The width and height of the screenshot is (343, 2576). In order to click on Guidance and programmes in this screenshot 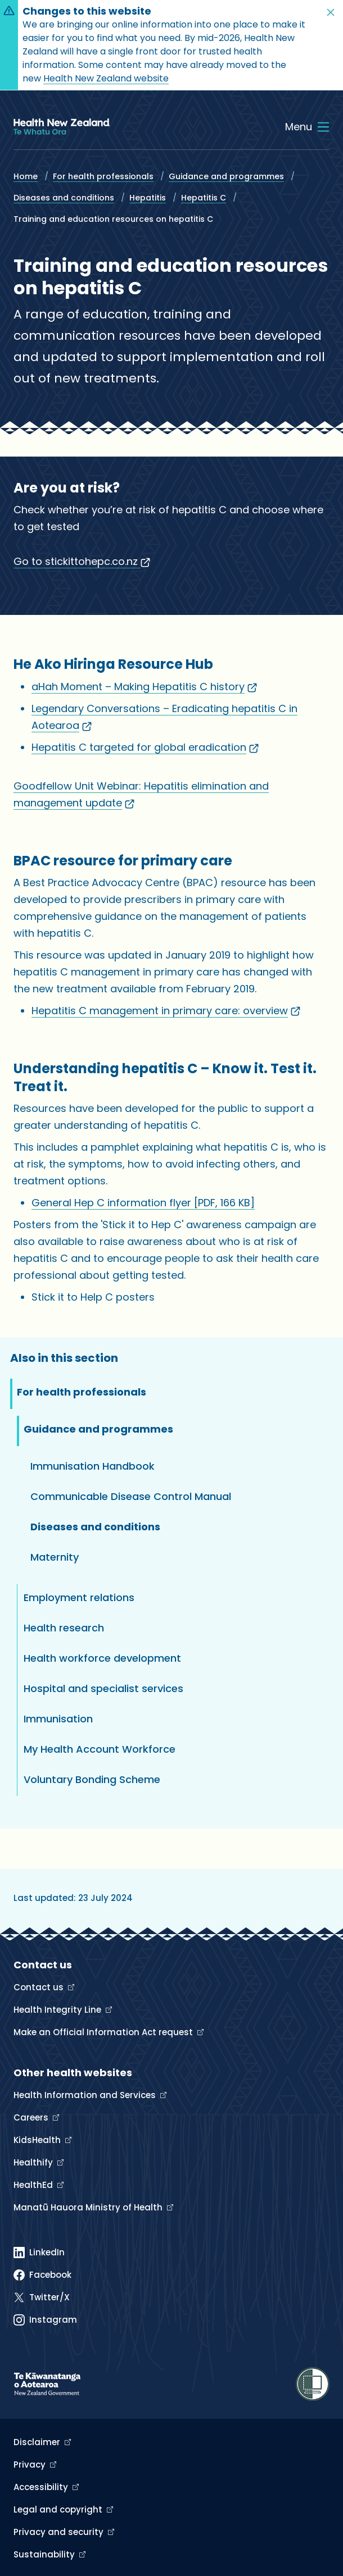, I will do `click(226, 176)`.